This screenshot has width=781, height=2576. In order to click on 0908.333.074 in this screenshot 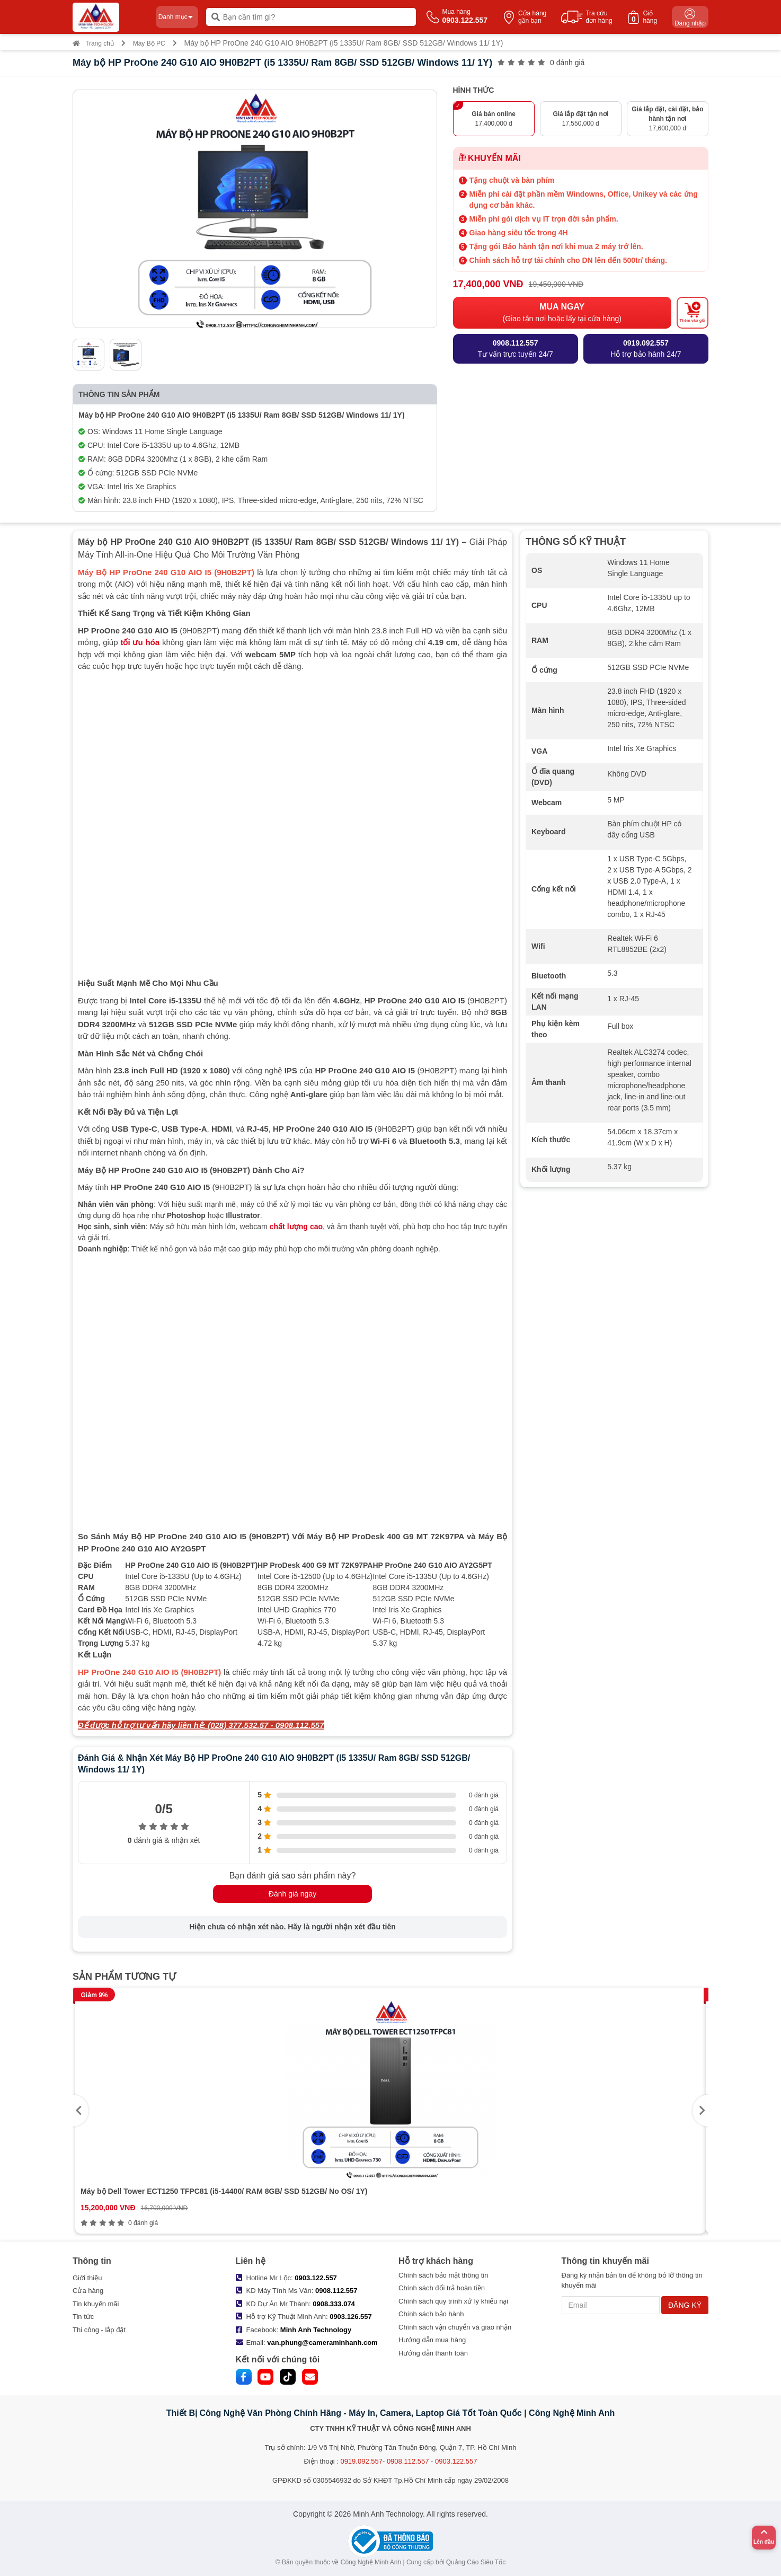, I will do `click(334, 2304)`.